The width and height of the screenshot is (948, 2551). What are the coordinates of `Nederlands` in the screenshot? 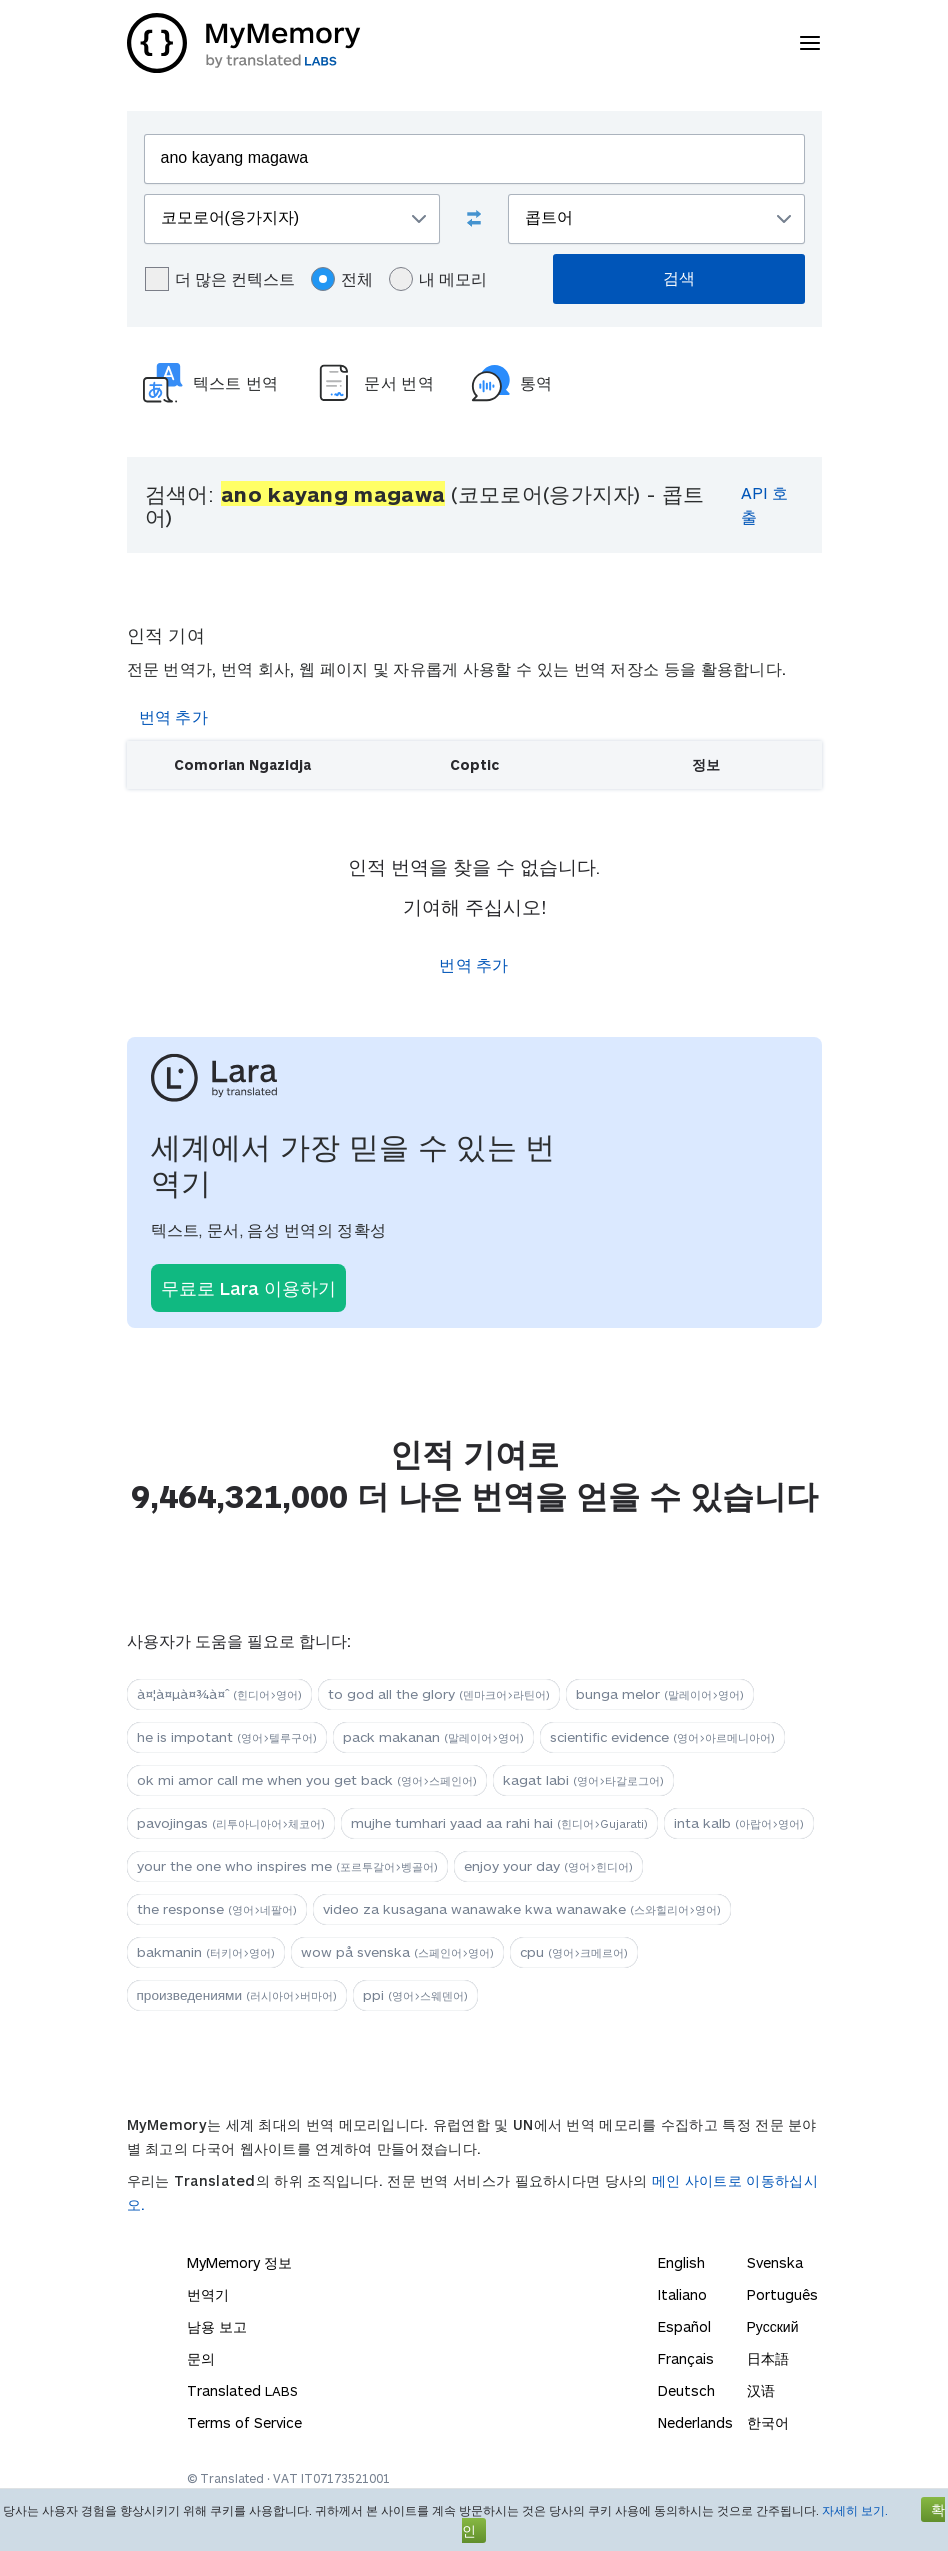 It's located at (695, 2422).